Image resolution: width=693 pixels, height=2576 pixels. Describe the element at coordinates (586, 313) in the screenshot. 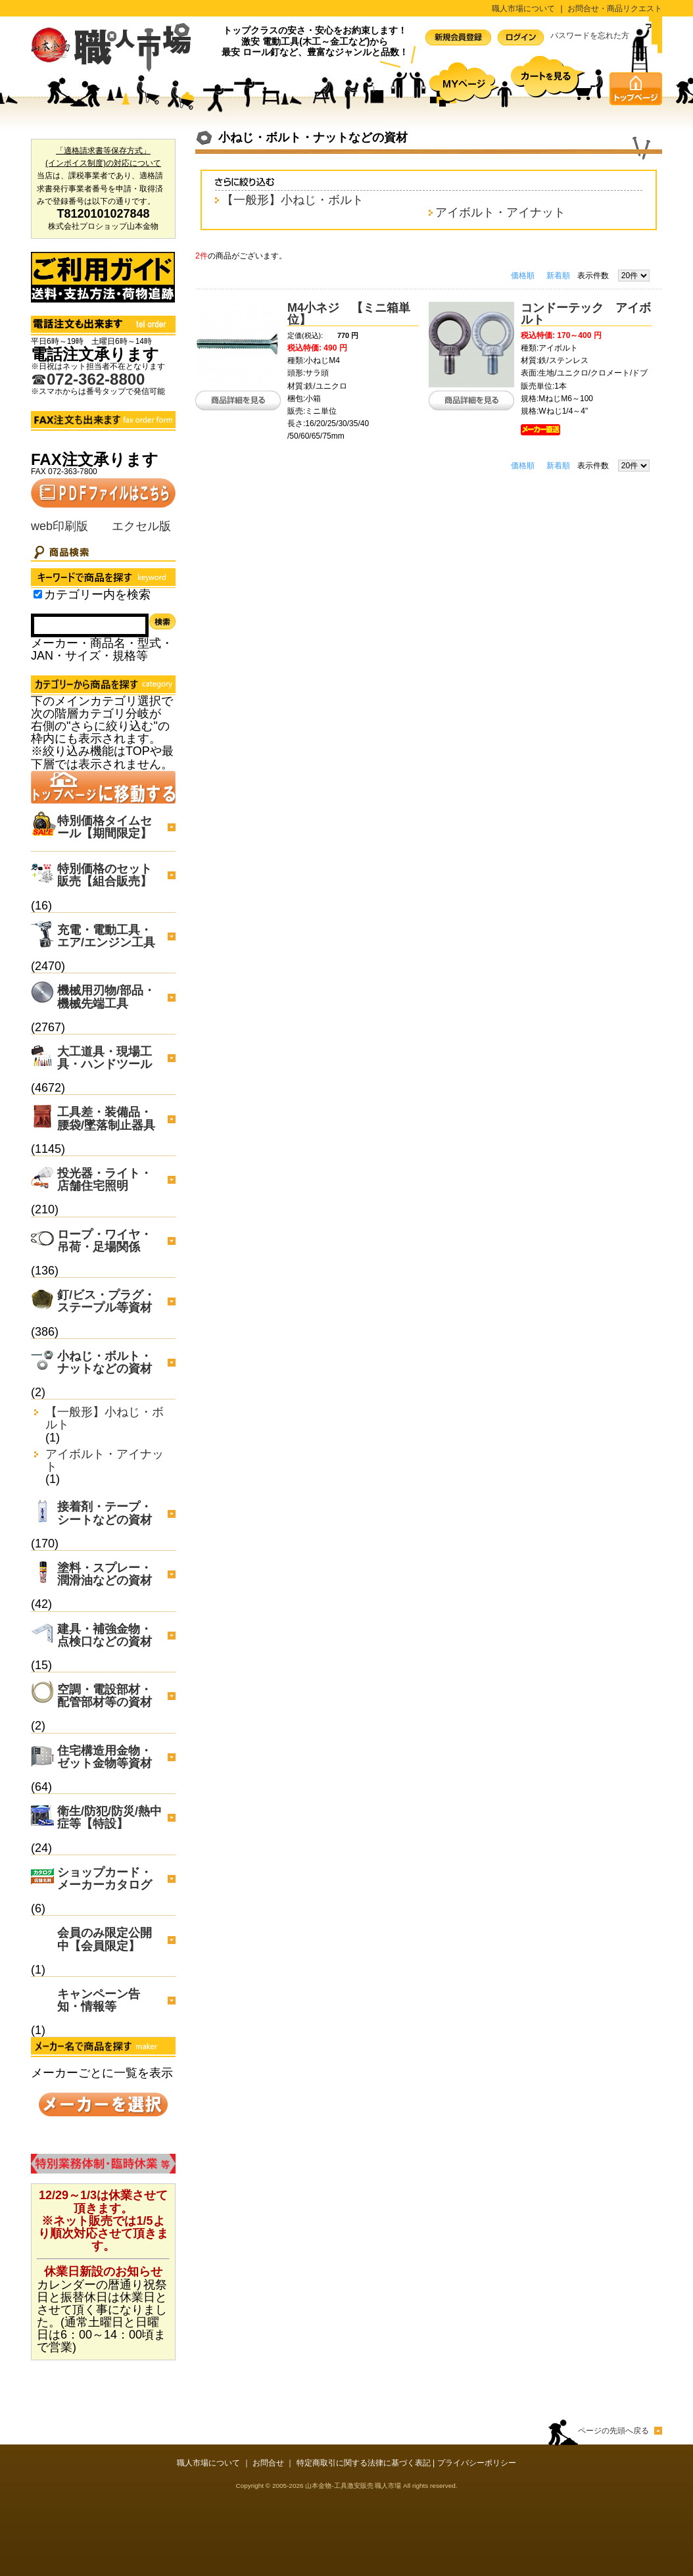

I see `コンドーテック アイボルト` at that location.